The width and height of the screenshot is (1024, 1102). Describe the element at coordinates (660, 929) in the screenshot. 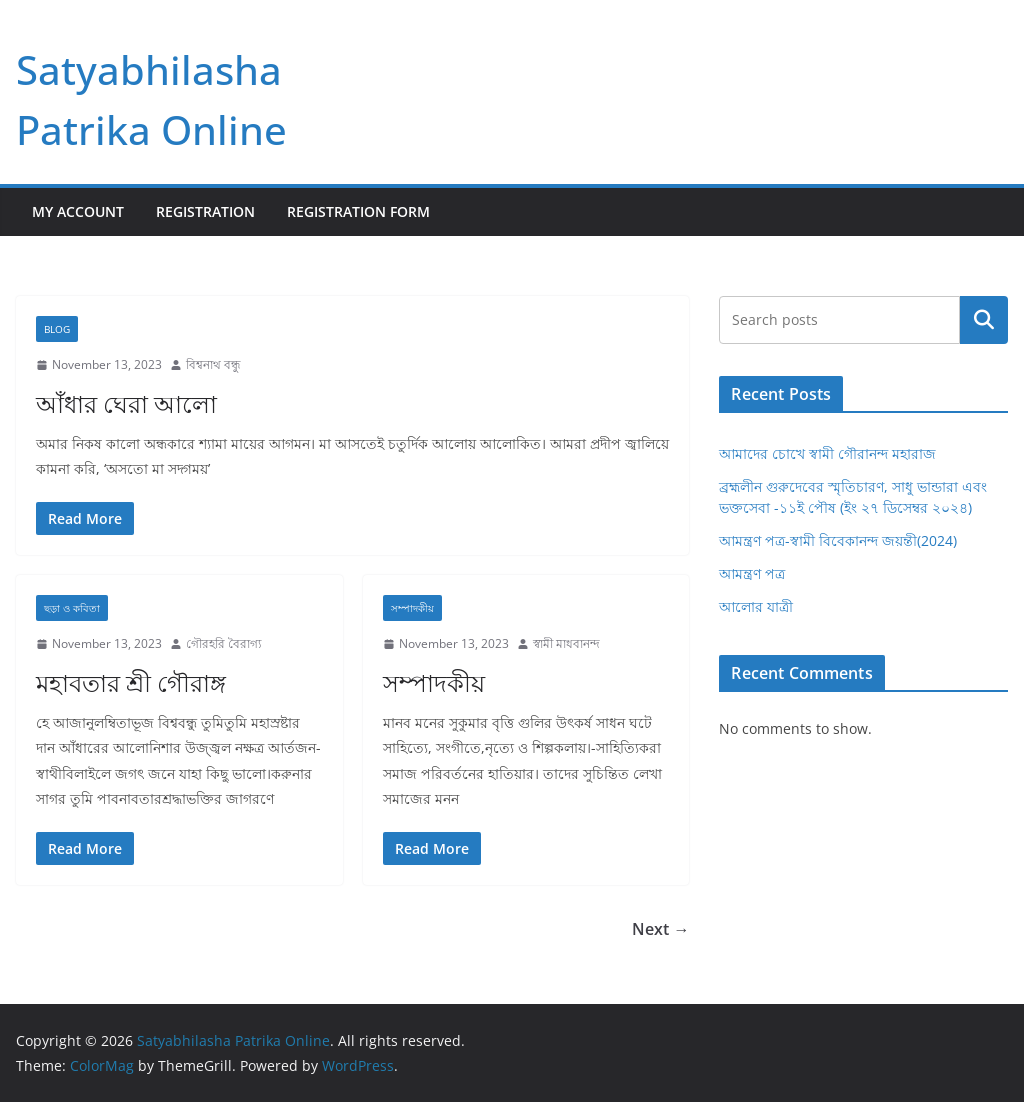

I see `Next →` at that location.